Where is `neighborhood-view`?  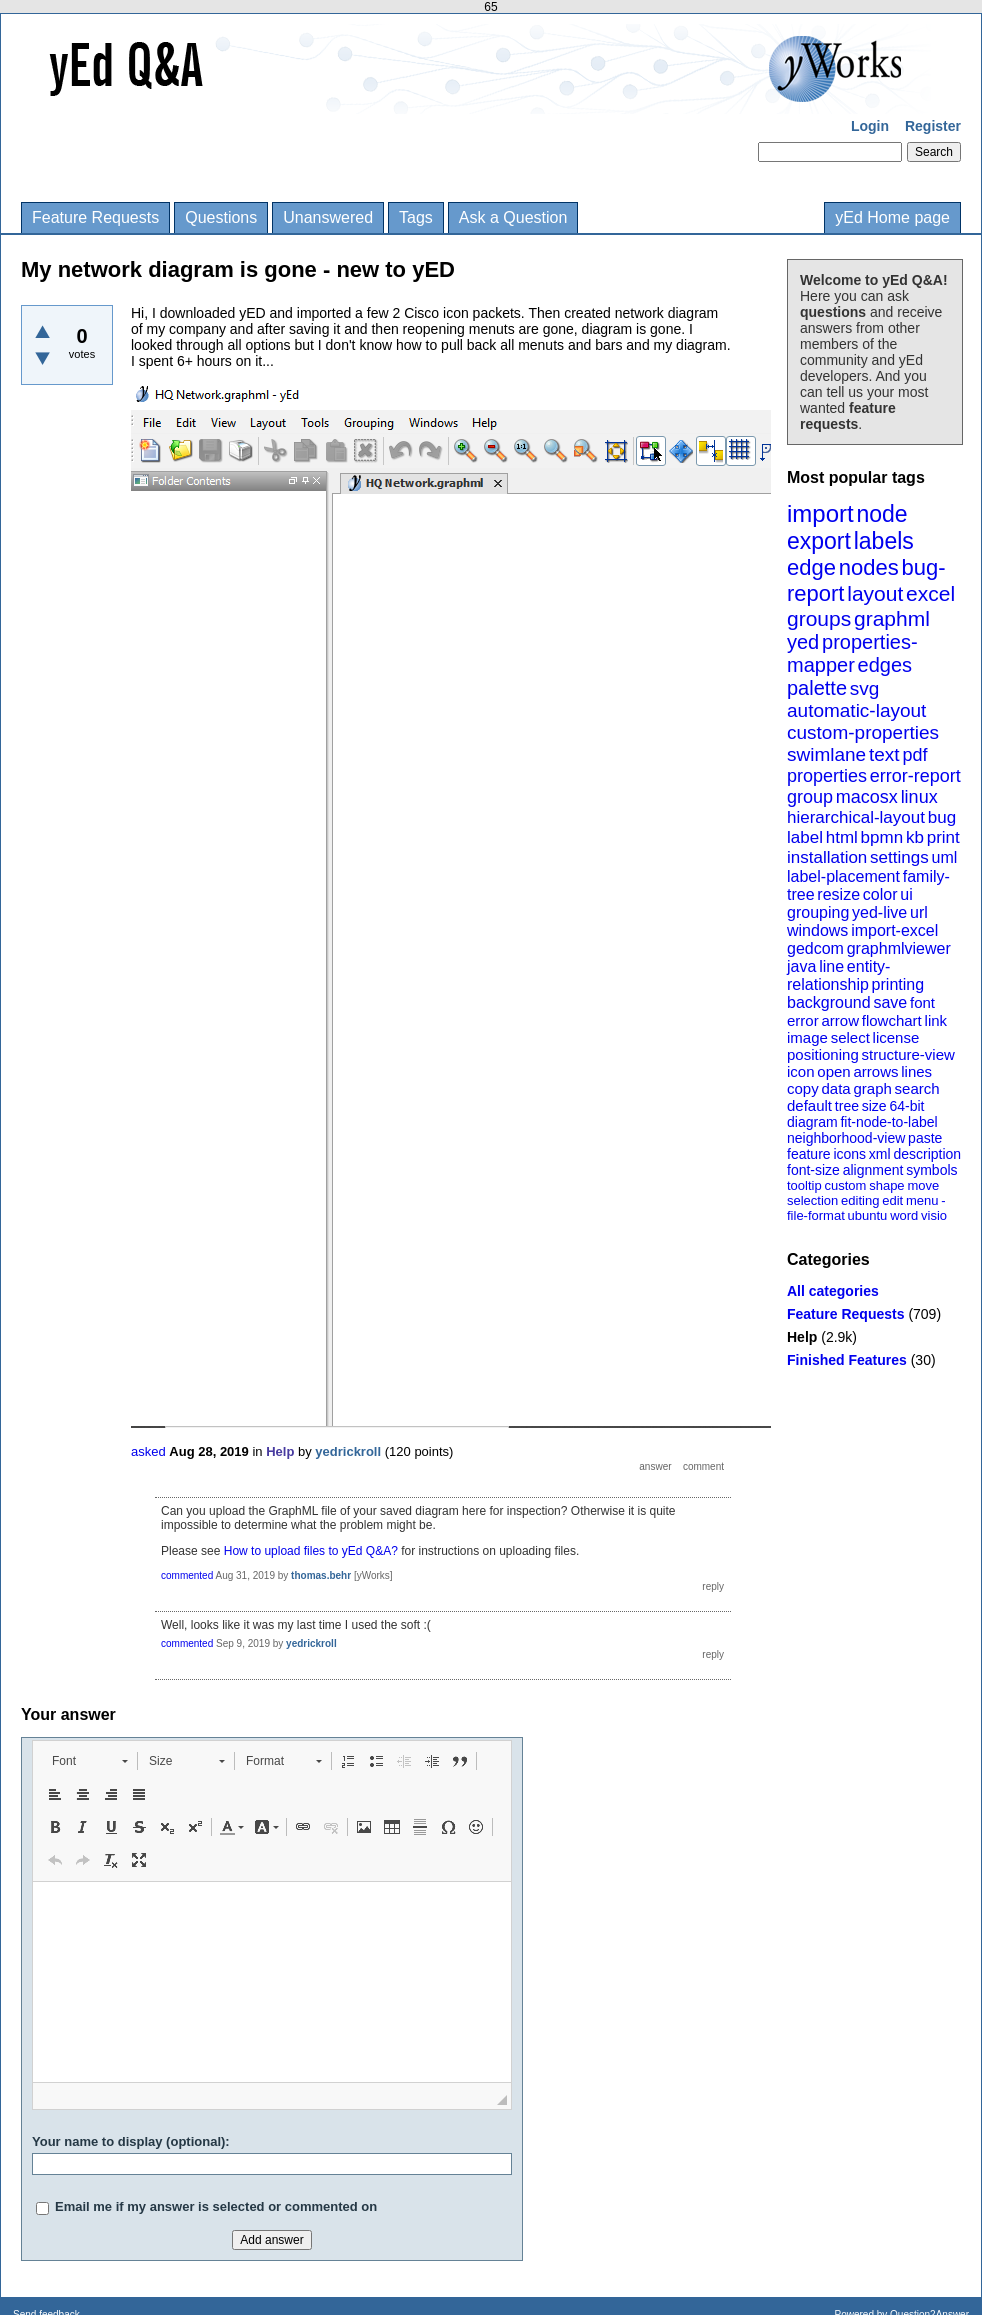
neighborhood-view is located at coordinates (846, 1138).